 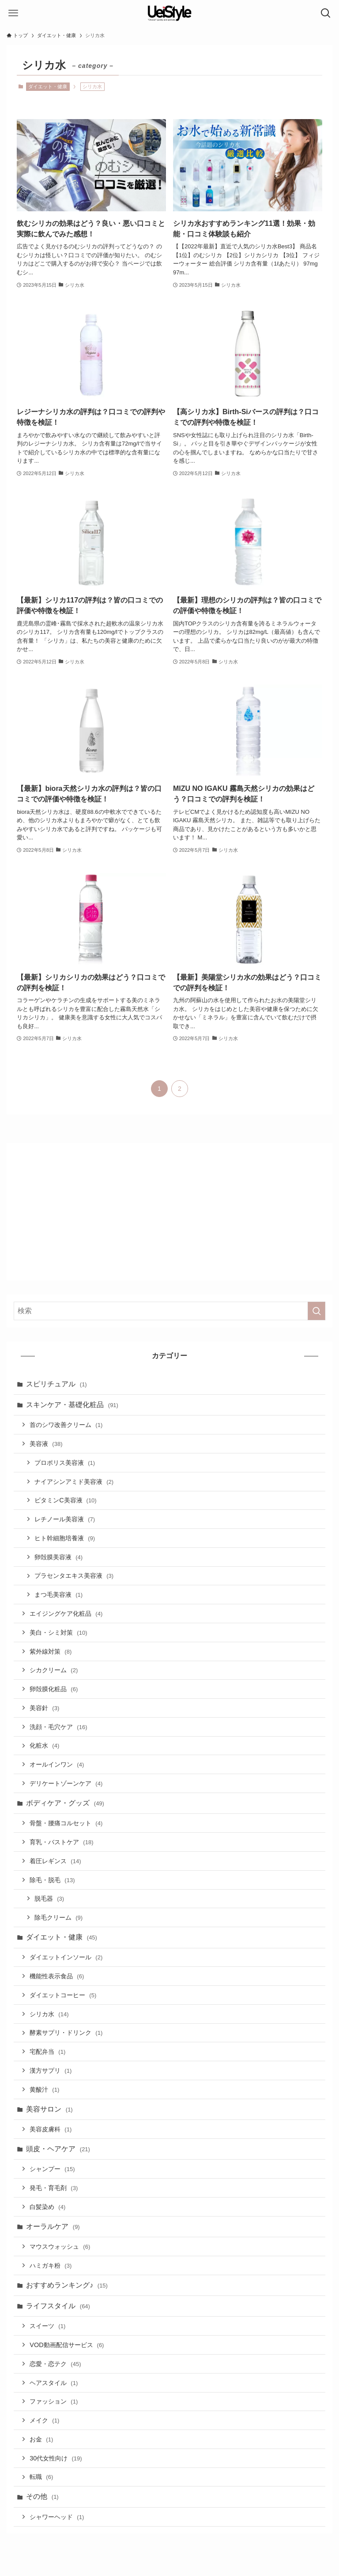 What do you see at coordinates (73, 1481) in the screenshot?
I see `ナイアシンアミド美容液` at bounding box center [73, 1481].